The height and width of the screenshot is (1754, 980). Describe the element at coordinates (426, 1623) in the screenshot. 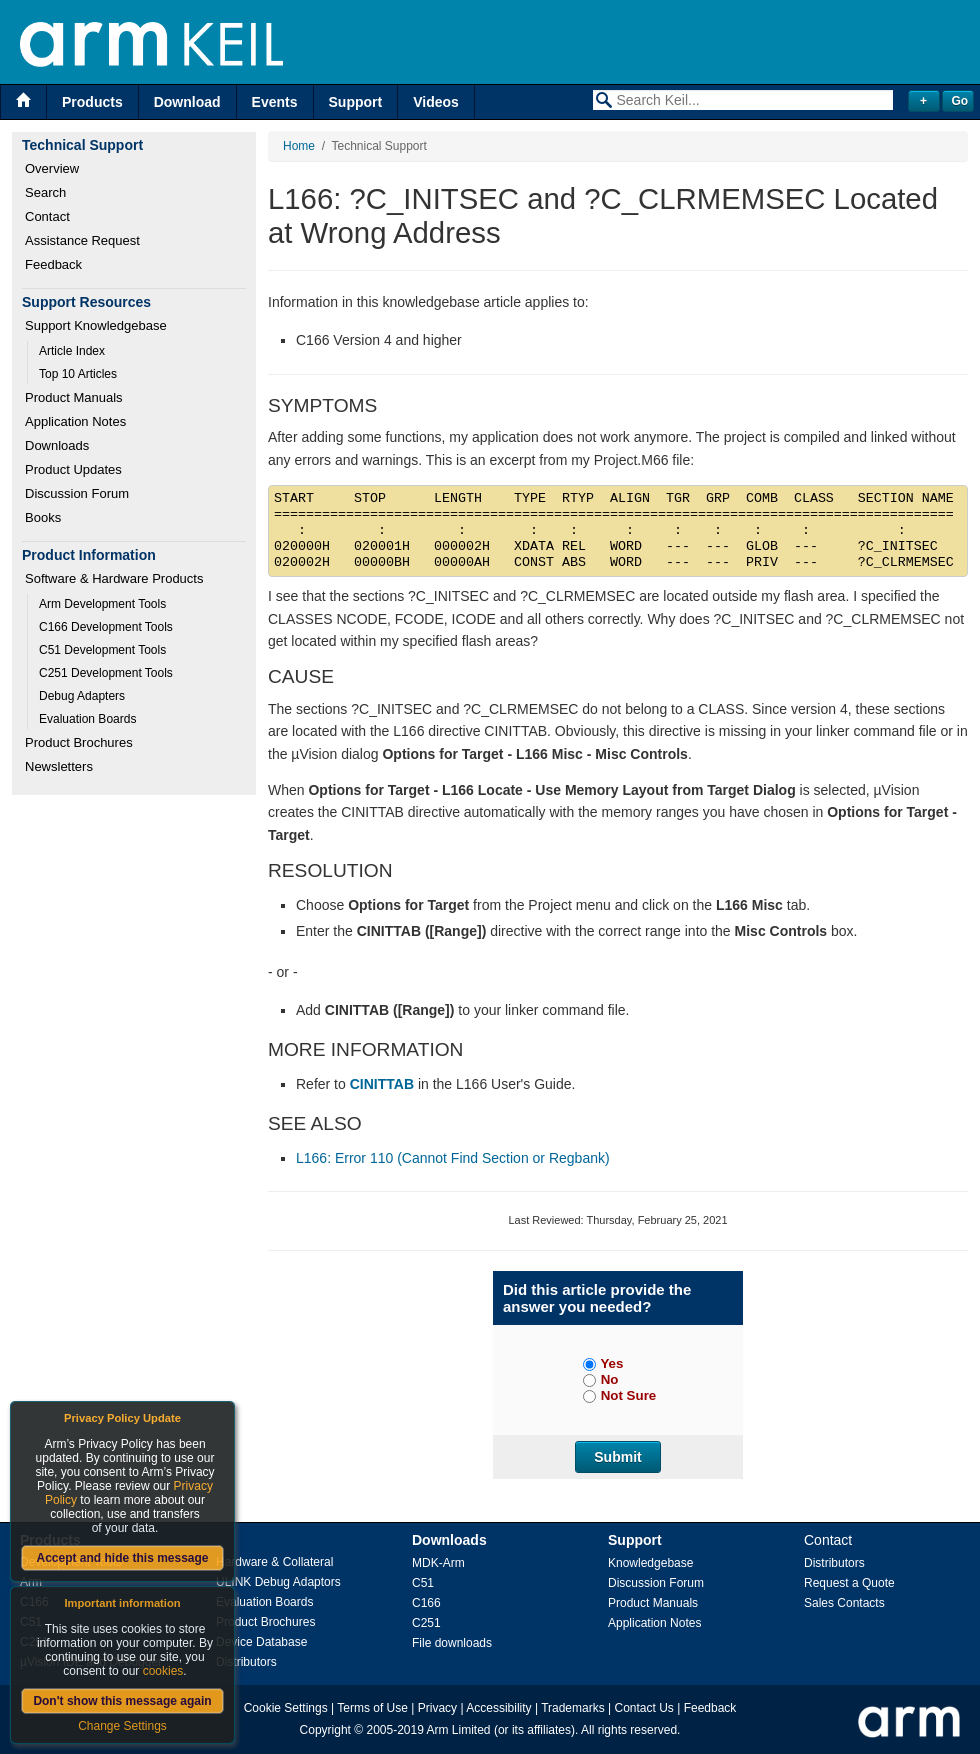

I see `C251` at that location.